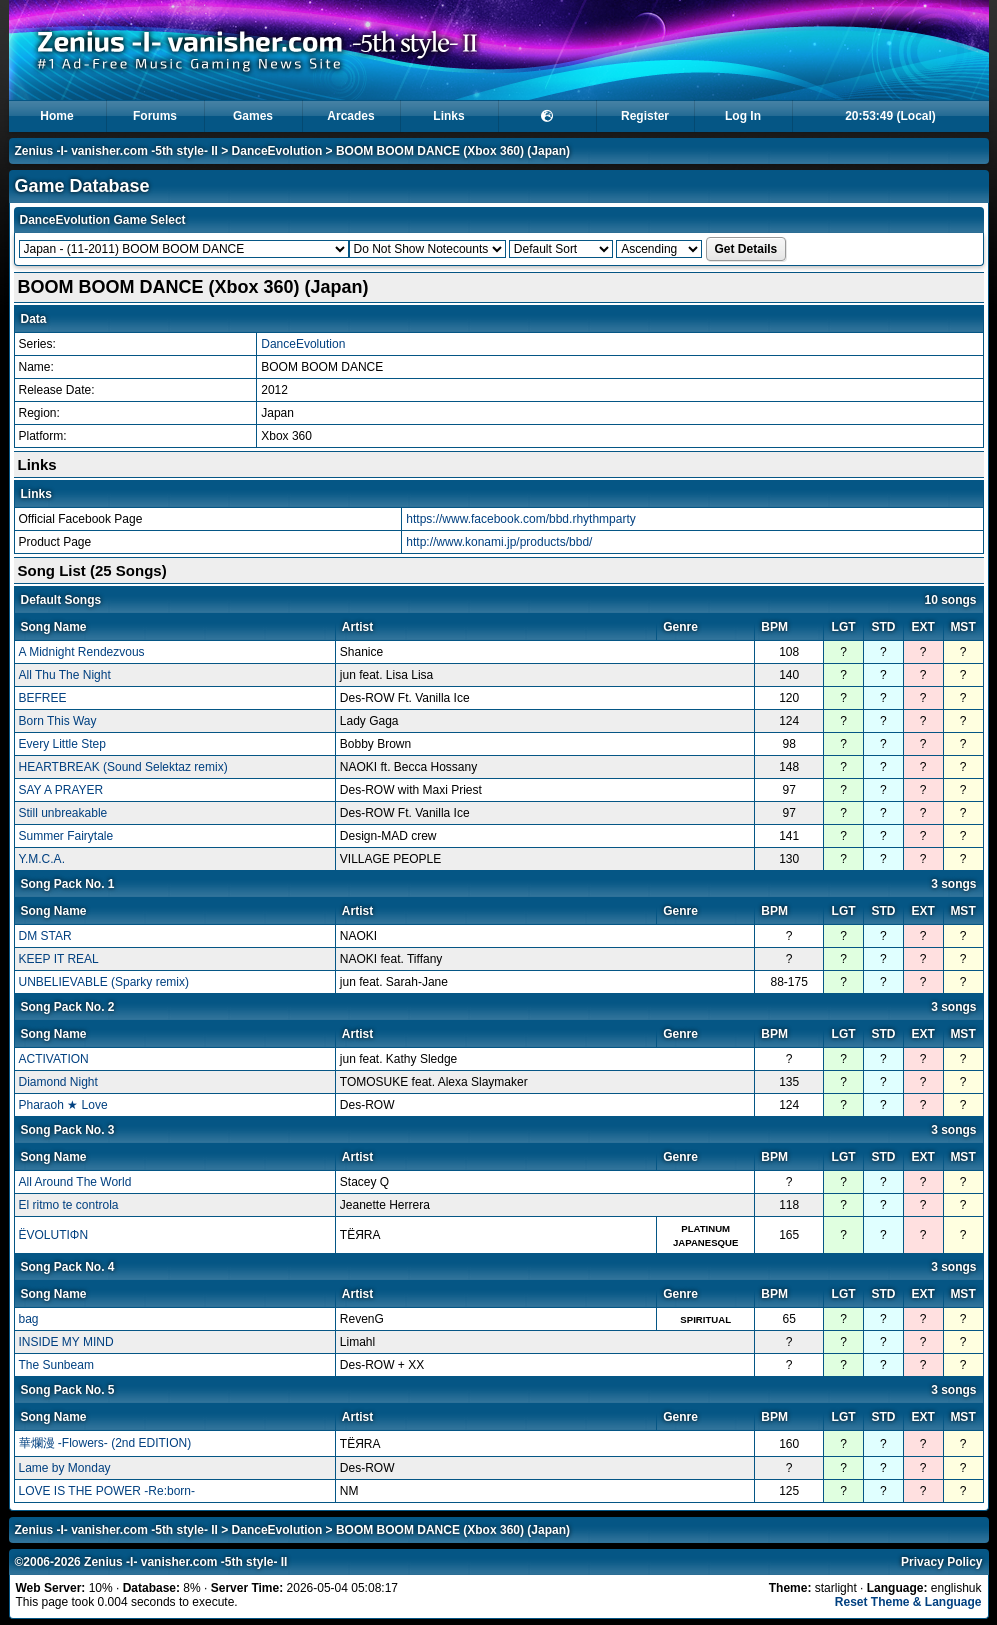 The width and height of the screenshot is (997, 1625). What do you see at coordinates (499, 542) in the screenshot?
I see `http://www.konami.jp/products/bbd/` at bounding box center [499, 542].